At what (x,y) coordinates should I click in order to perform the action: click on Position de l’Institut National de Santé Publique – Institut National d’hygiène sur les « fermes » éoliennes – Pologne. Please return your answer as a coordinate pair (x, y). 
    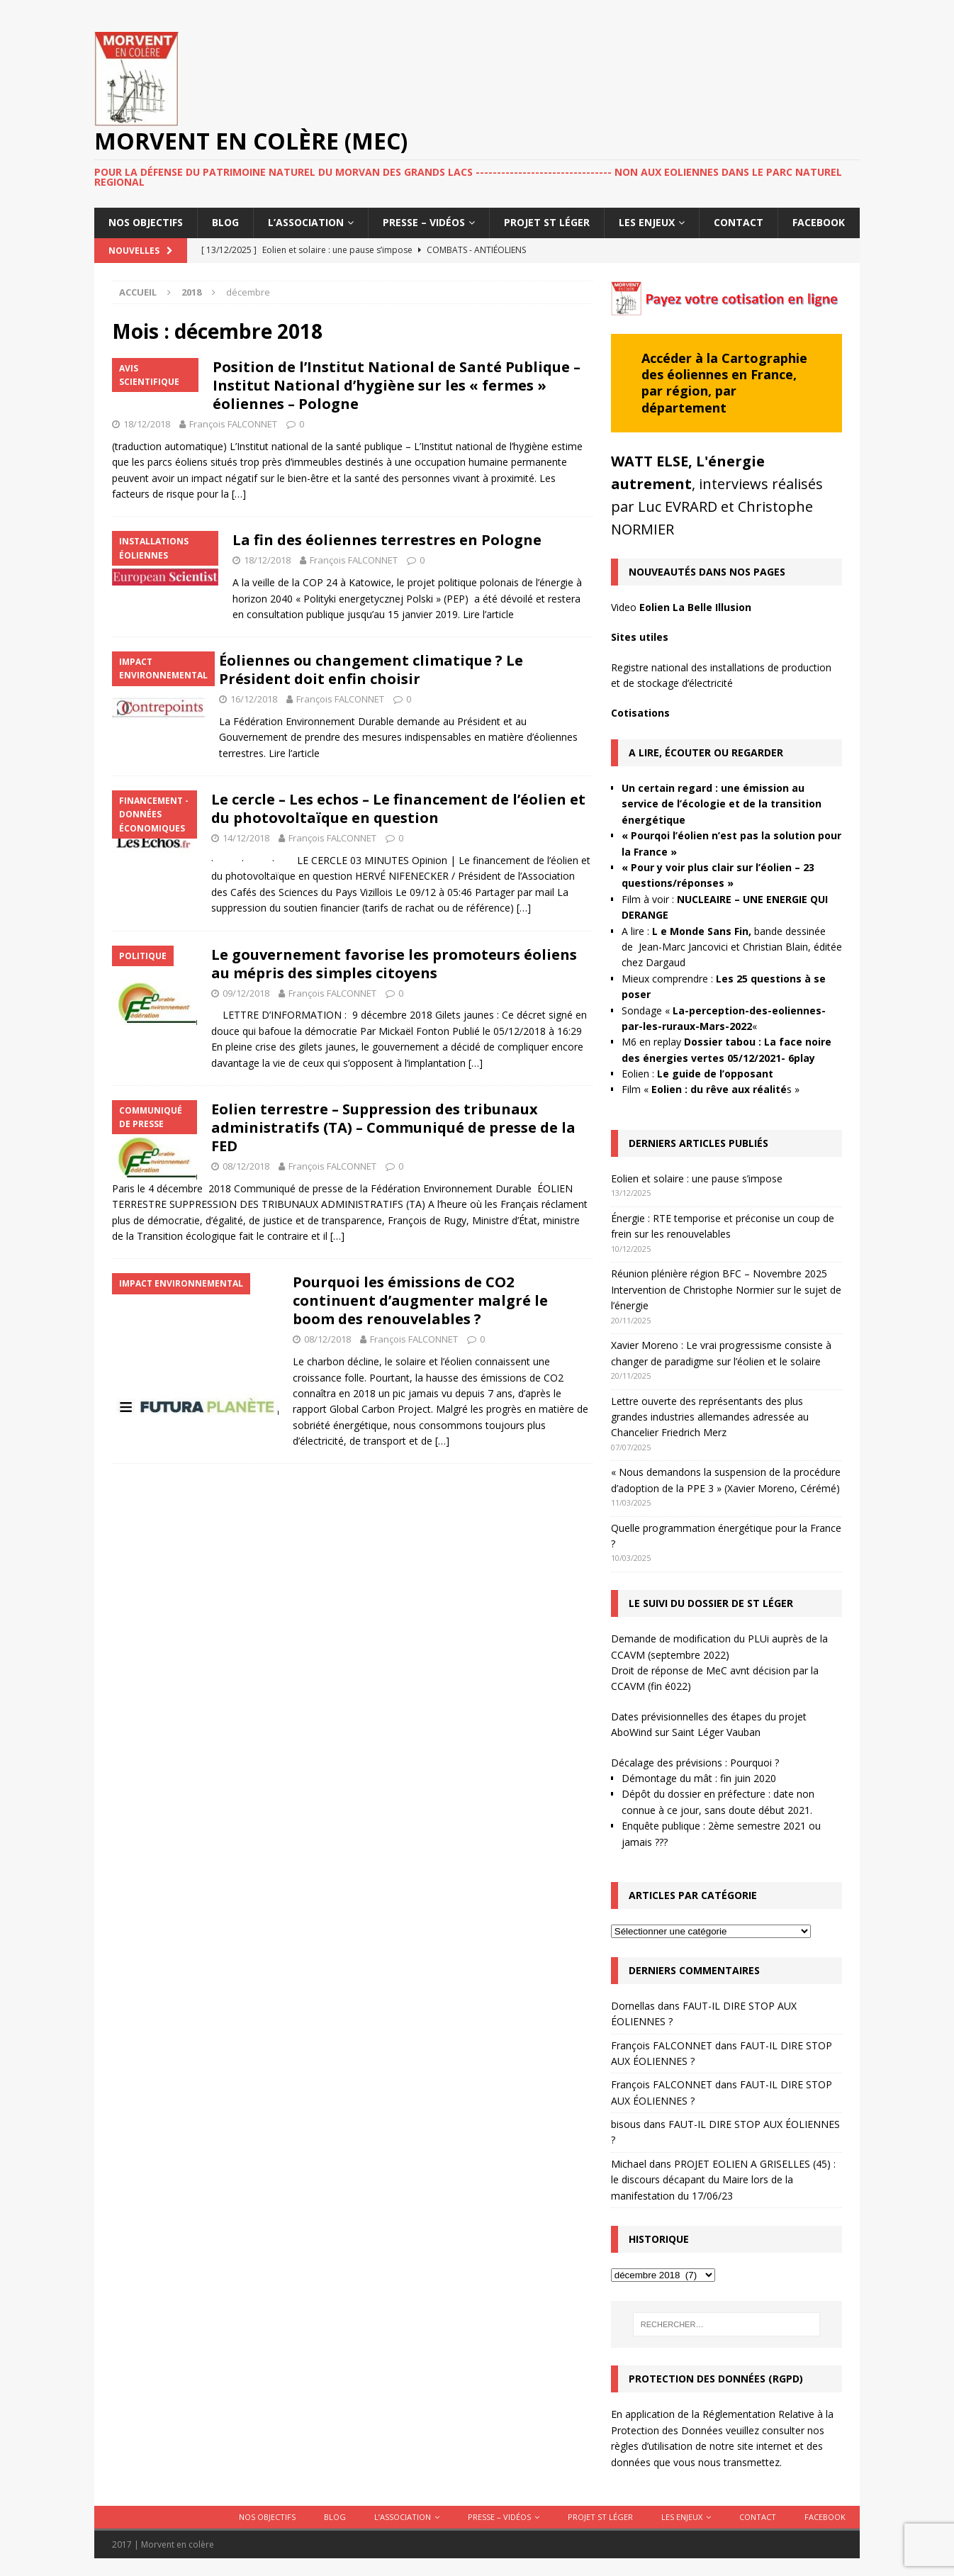
    Looking at the image, I should click on (396, 385).